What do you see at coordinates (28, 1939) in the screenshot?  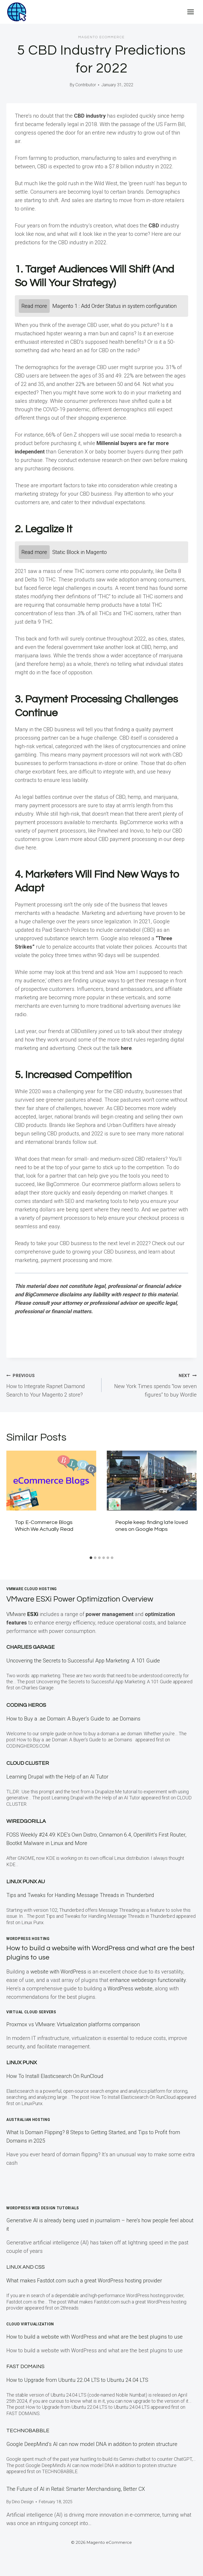 I see `WordPress Hosting` at bounding box center [28, 1939].